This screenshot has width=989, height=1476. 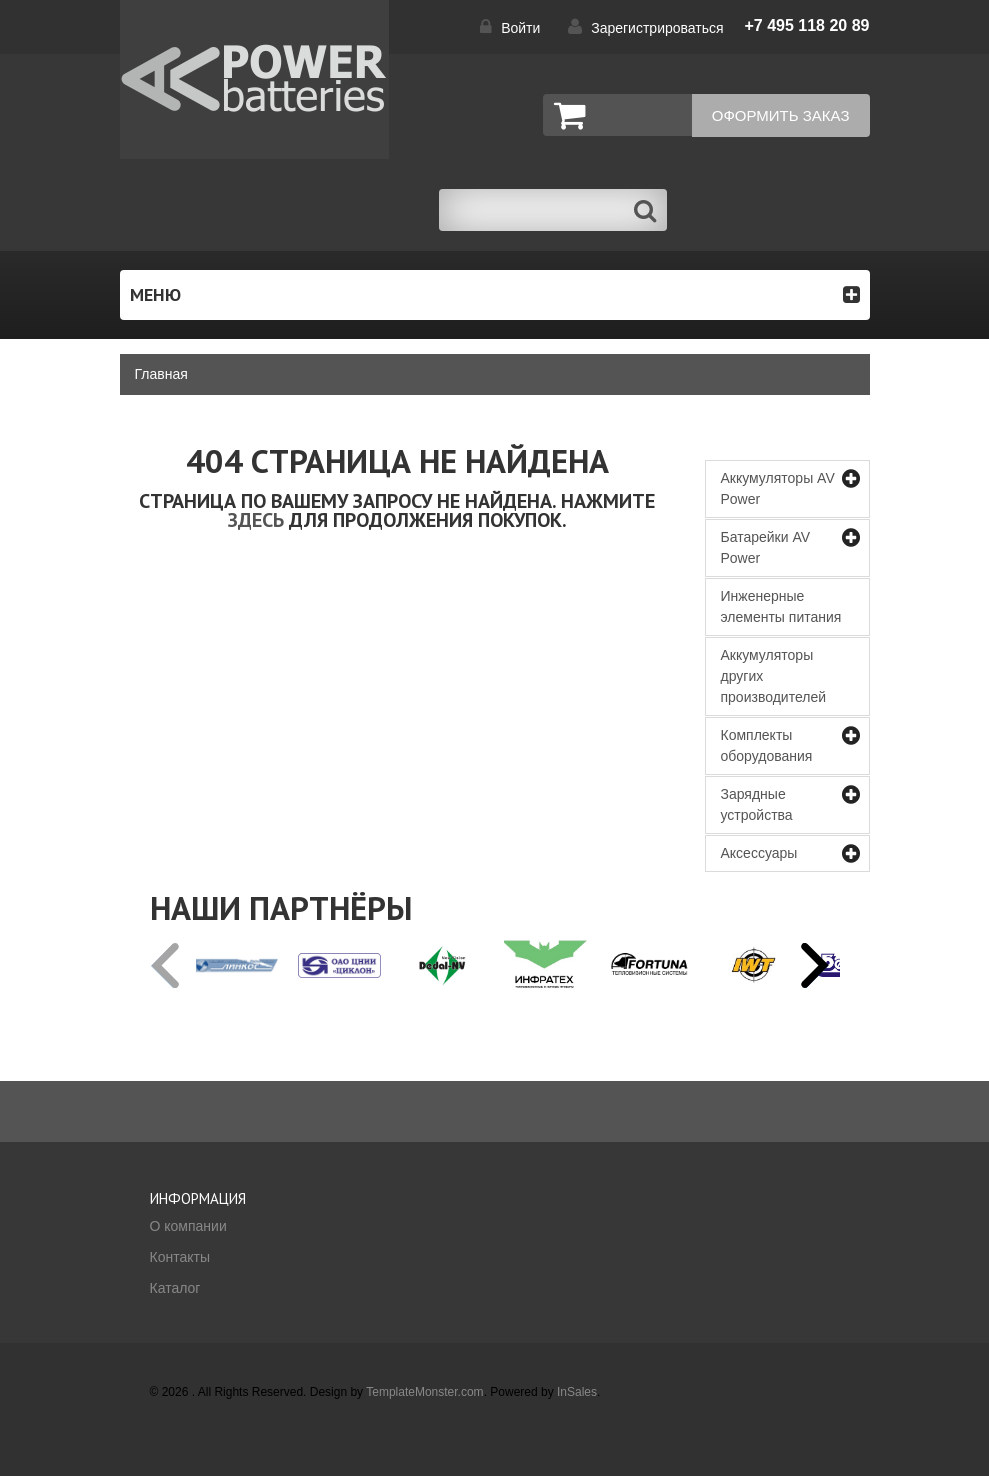 I want to click on Войти, so click(x=520, y=28).